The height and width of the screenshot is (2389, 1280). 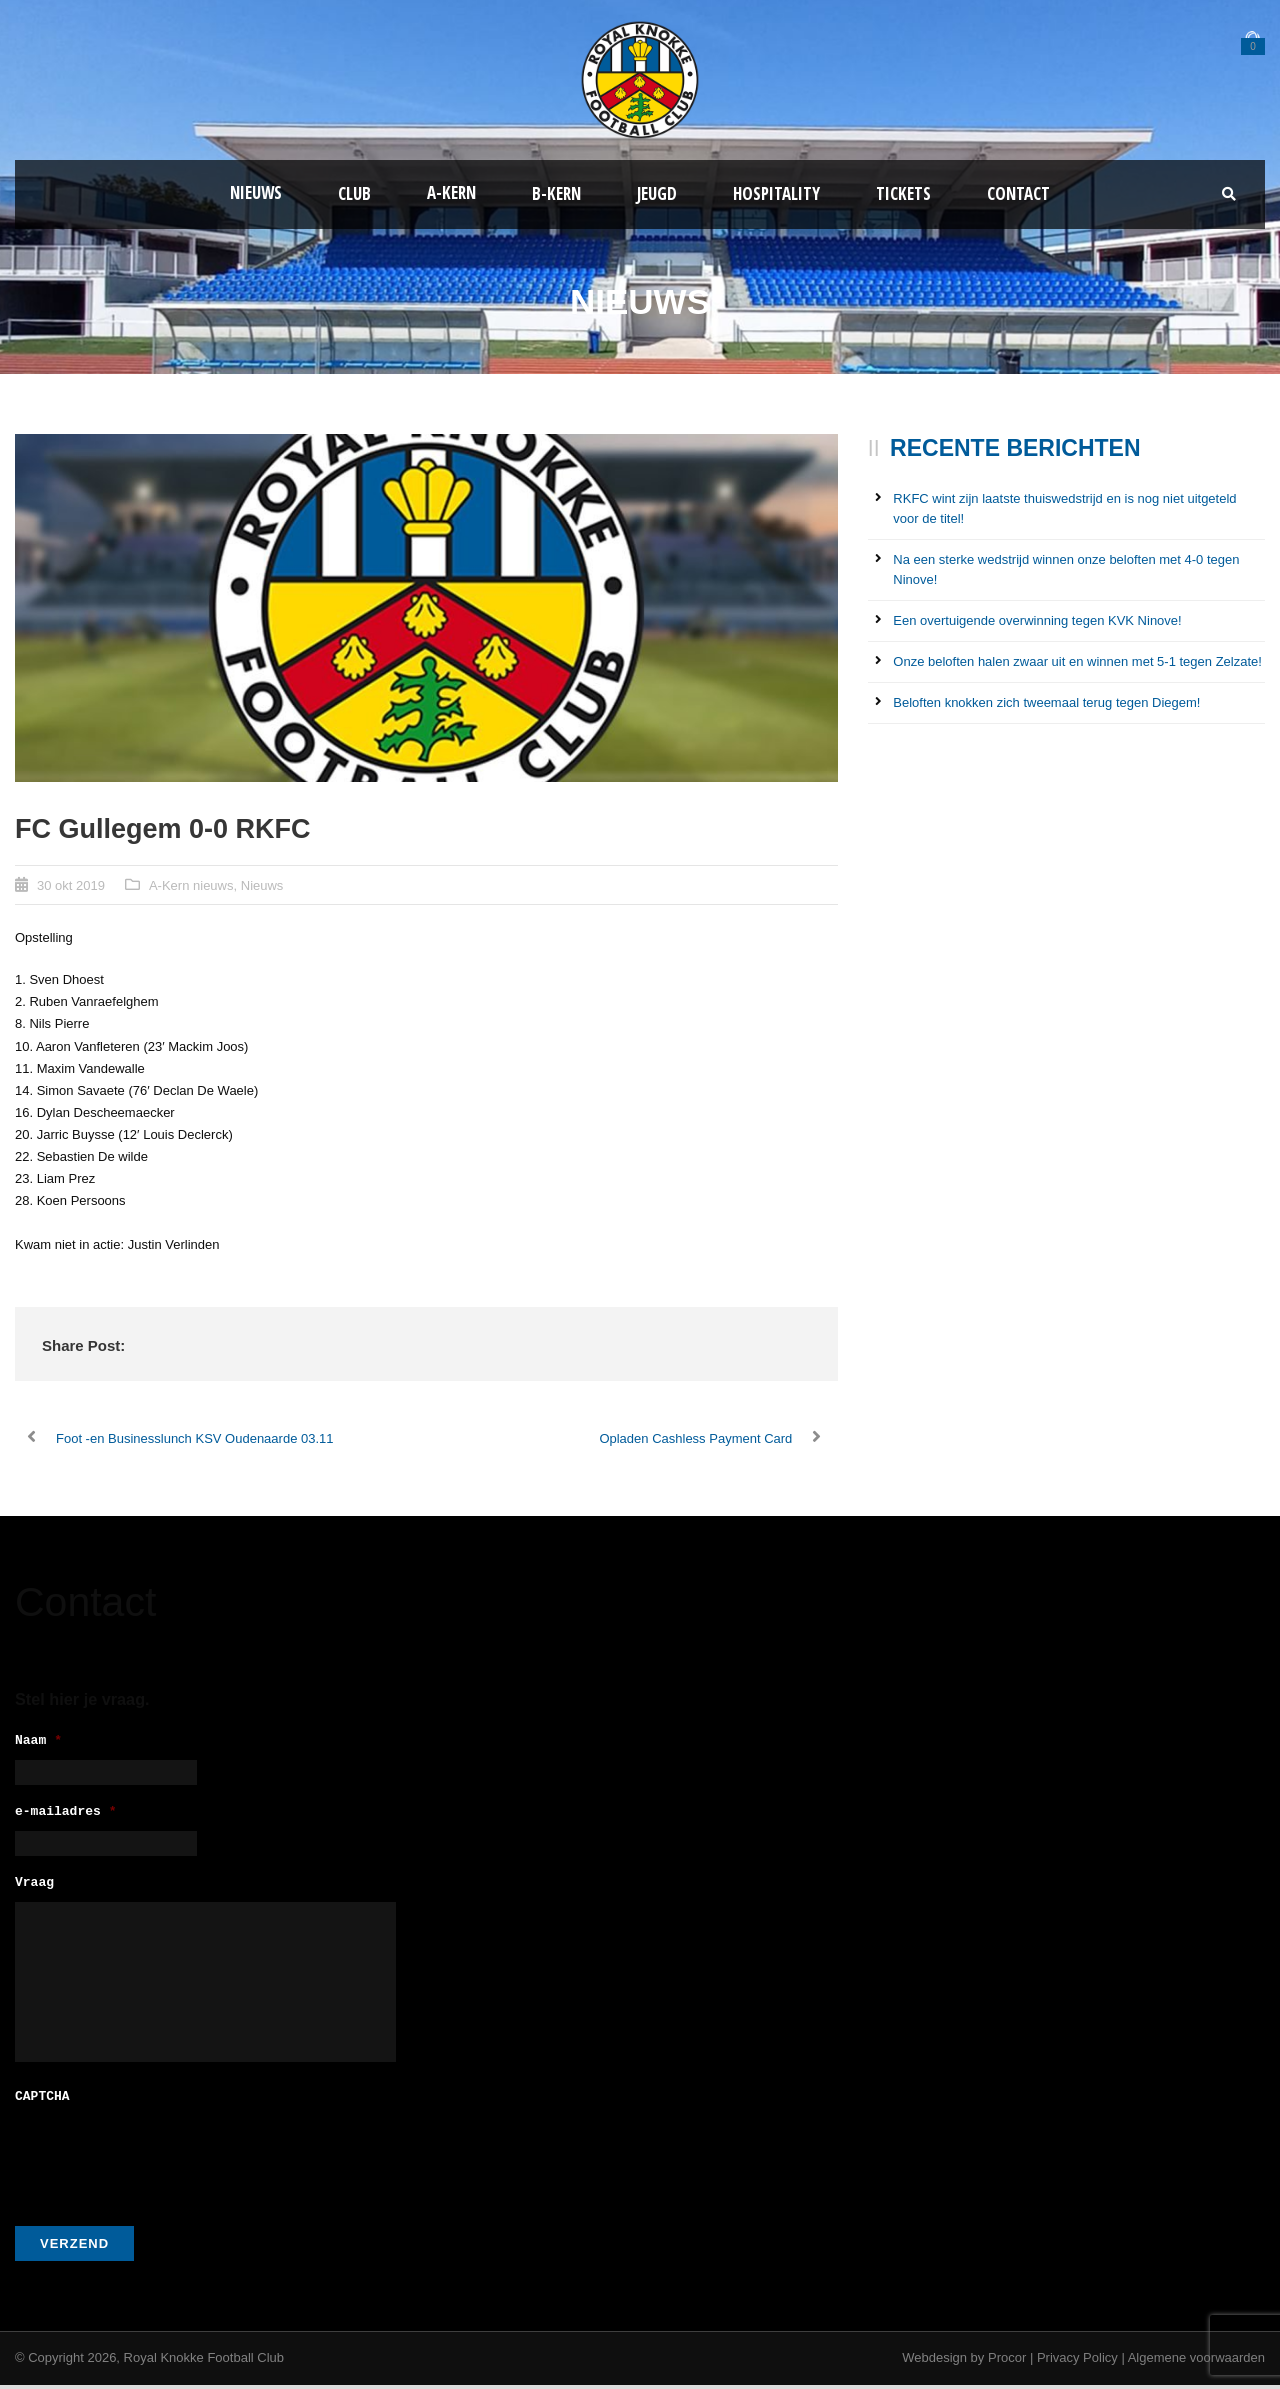 What do you see at coordinates (451, 192) in the screenshot?
I see `A-kern` at bounding box center [451, 192].